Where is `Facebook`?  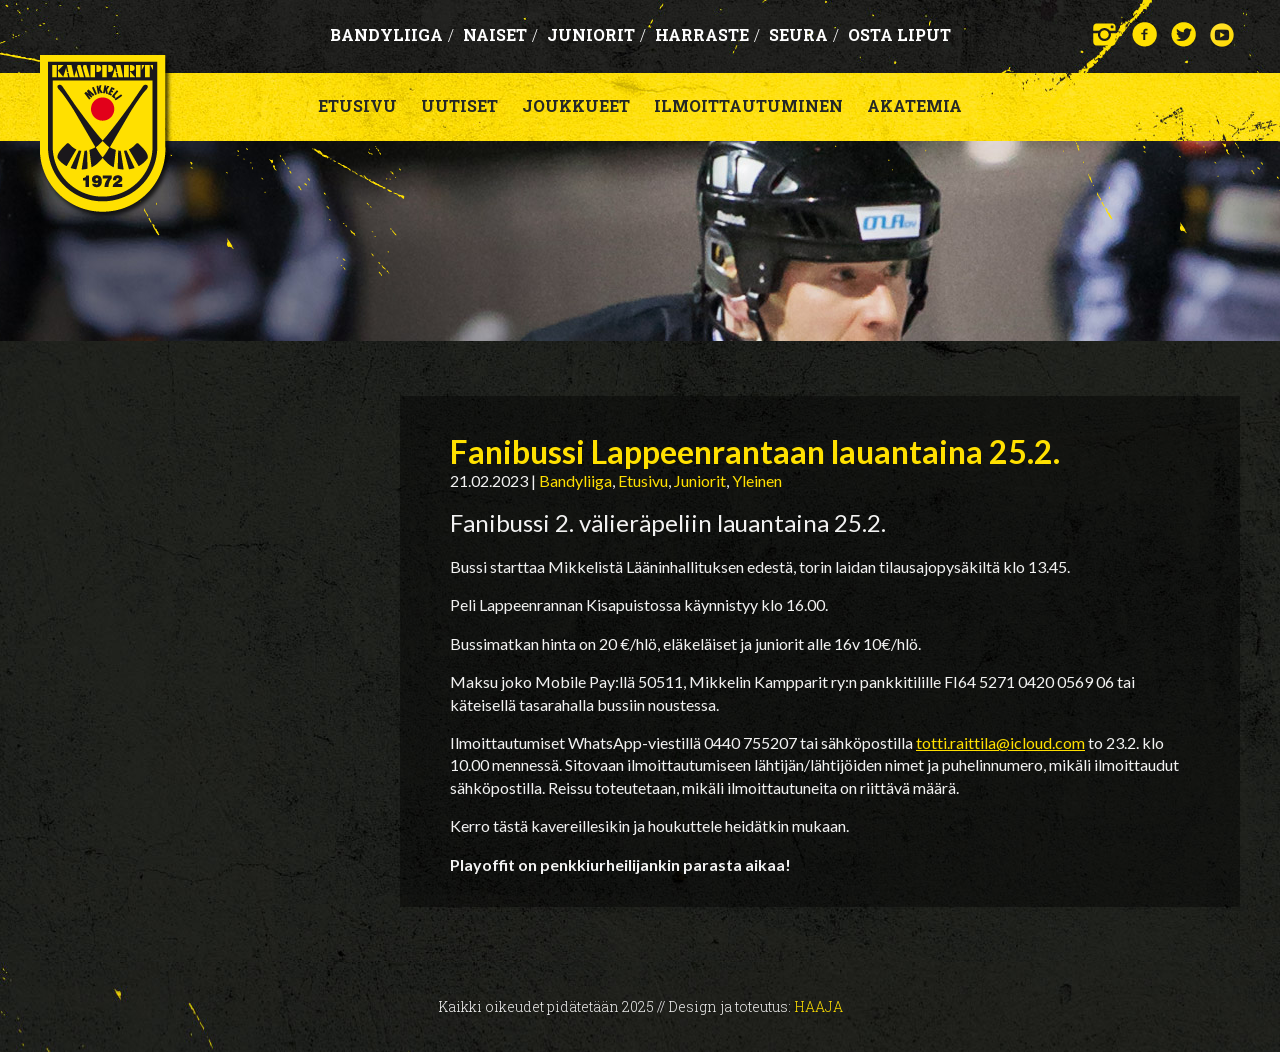
Facebook is located at coordinates (1144, 34).